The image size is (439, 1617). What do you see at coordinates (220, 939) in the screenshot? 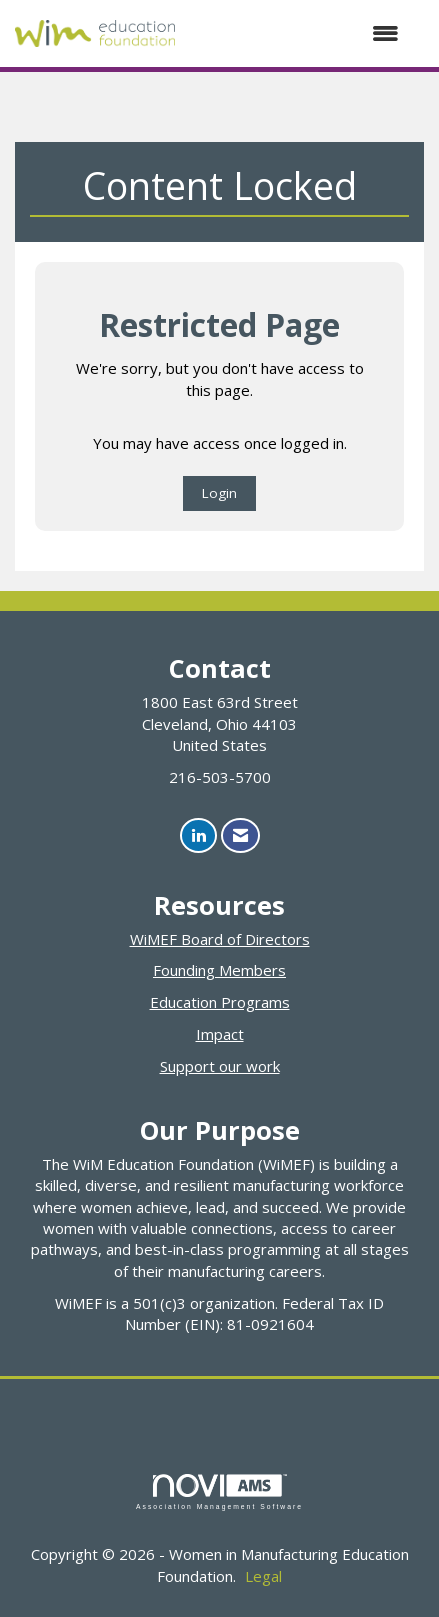
I see `WiMEF Board of Directors` at bounding box center [220, 939].